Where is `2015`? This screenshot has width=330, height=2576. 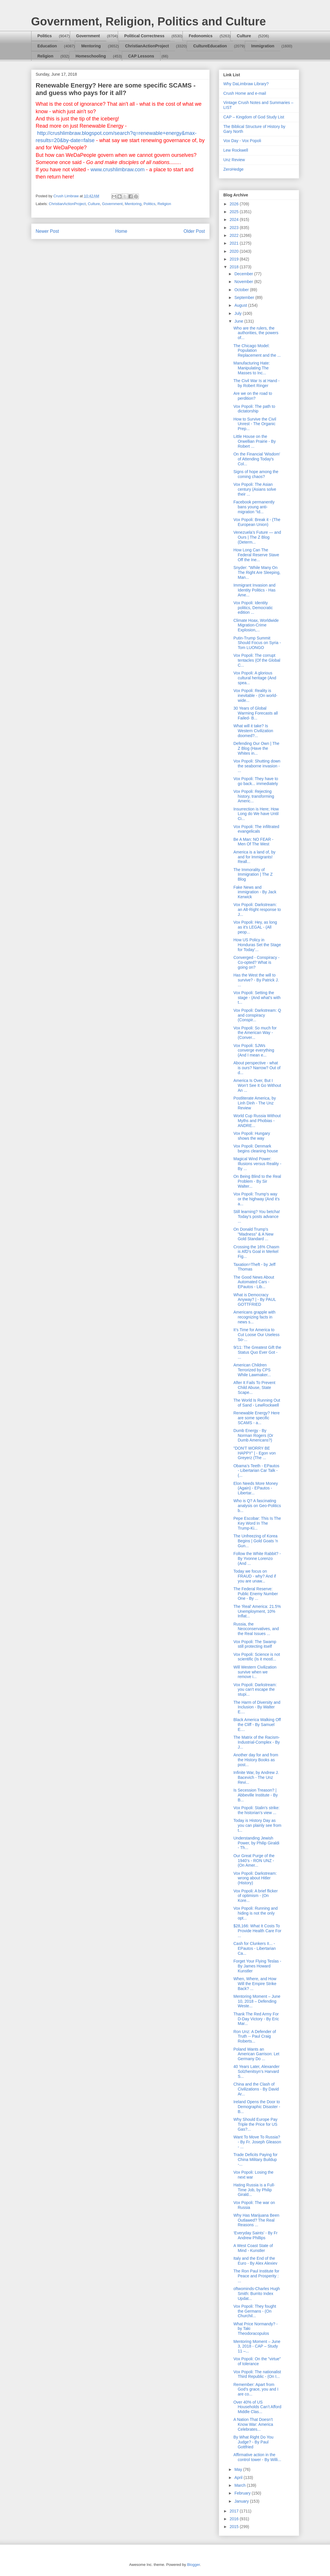
2015 is located at coordinates (235, 2526).